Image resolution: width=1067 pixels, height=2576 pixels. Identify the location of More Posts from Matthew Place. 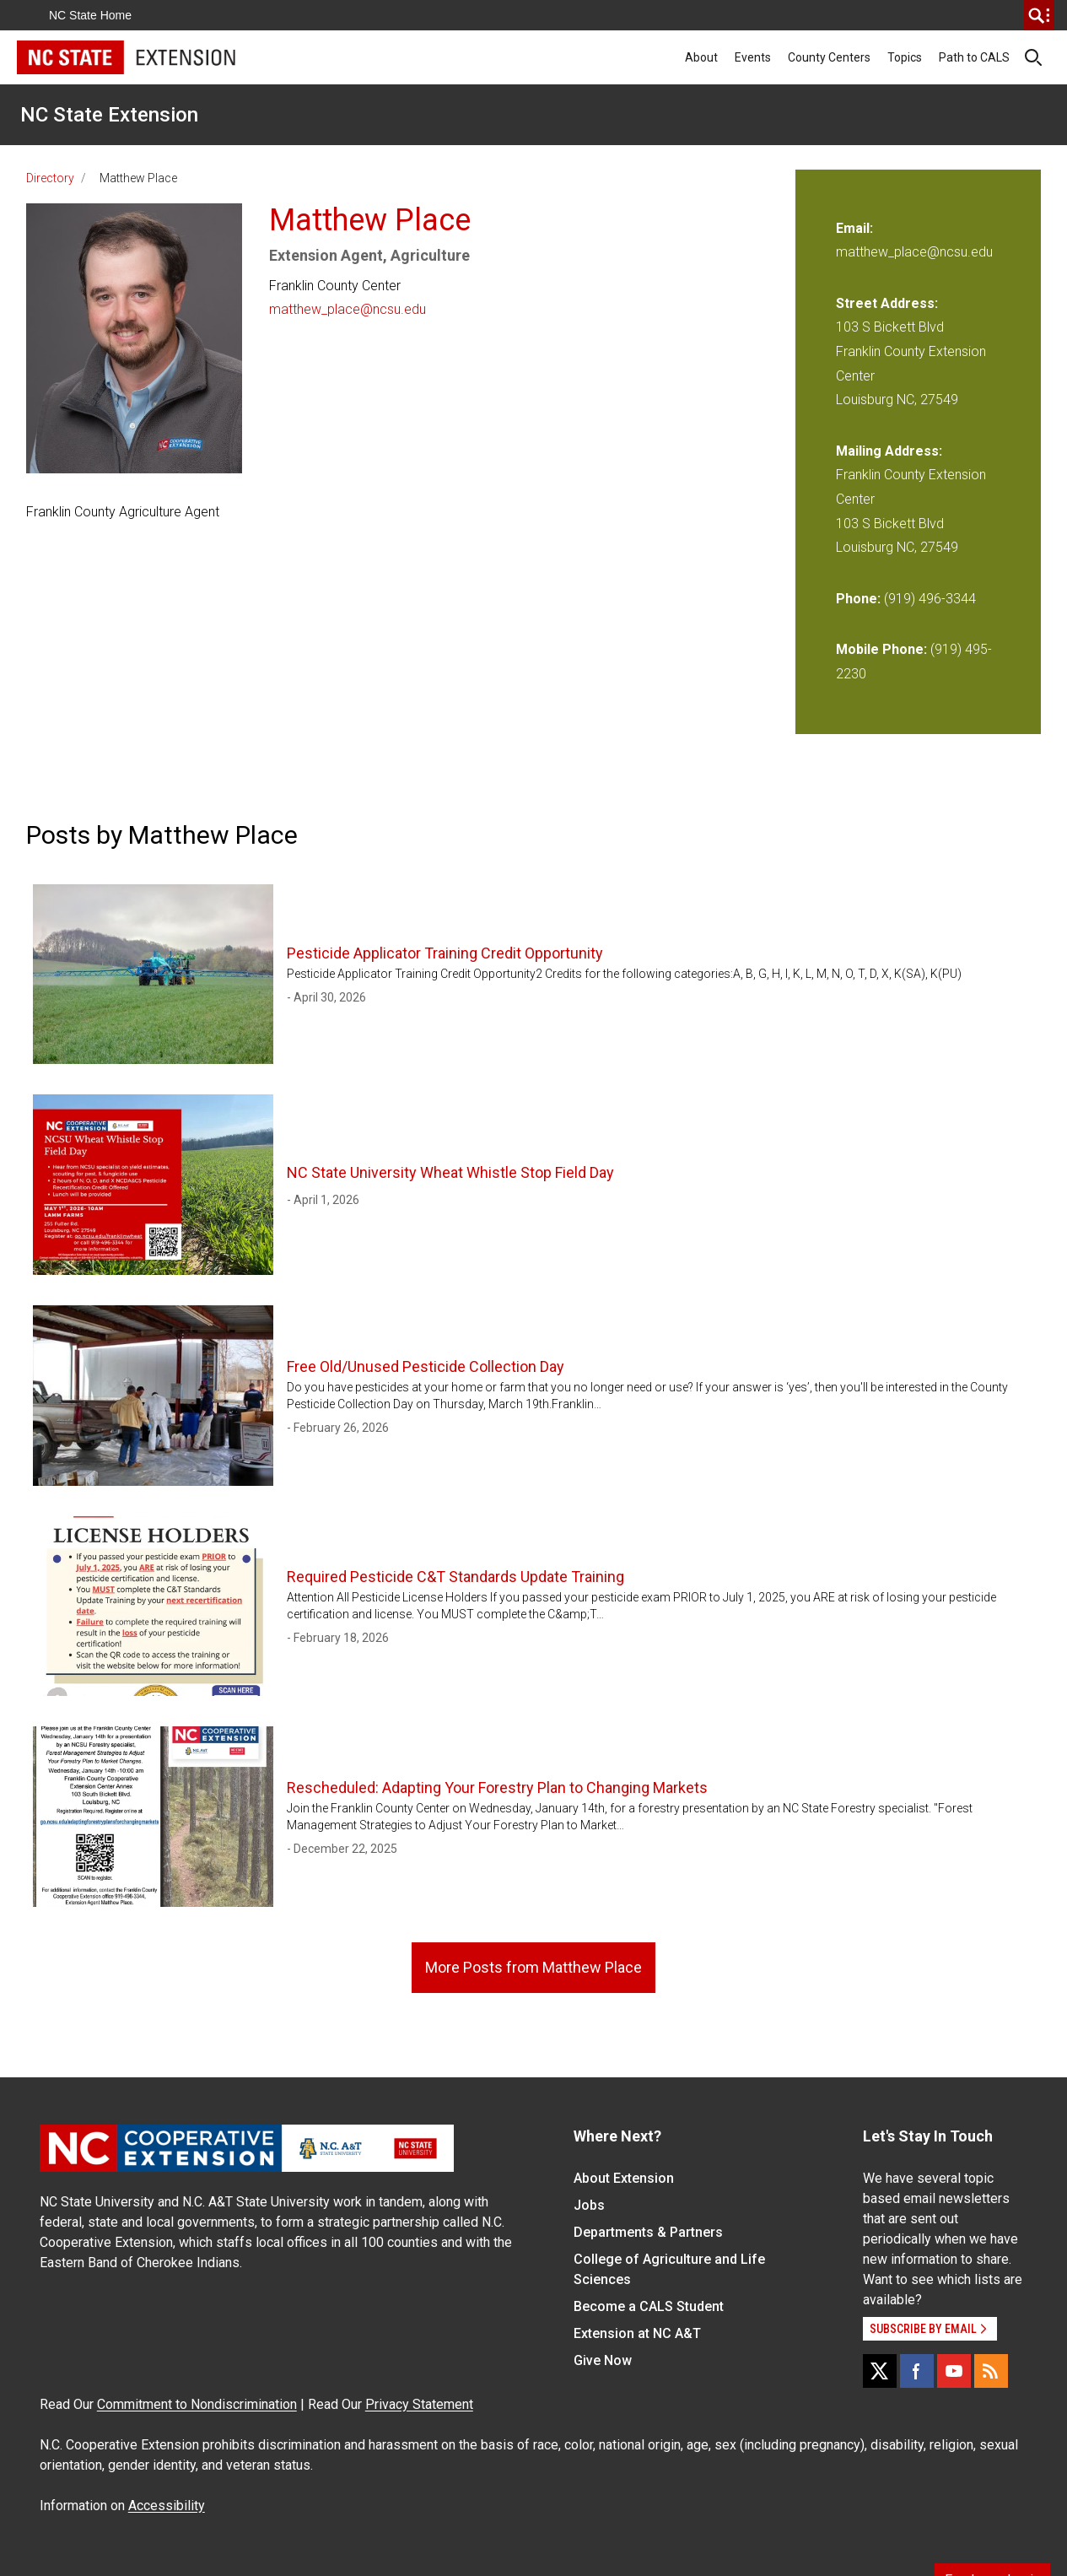
(533, 1967).